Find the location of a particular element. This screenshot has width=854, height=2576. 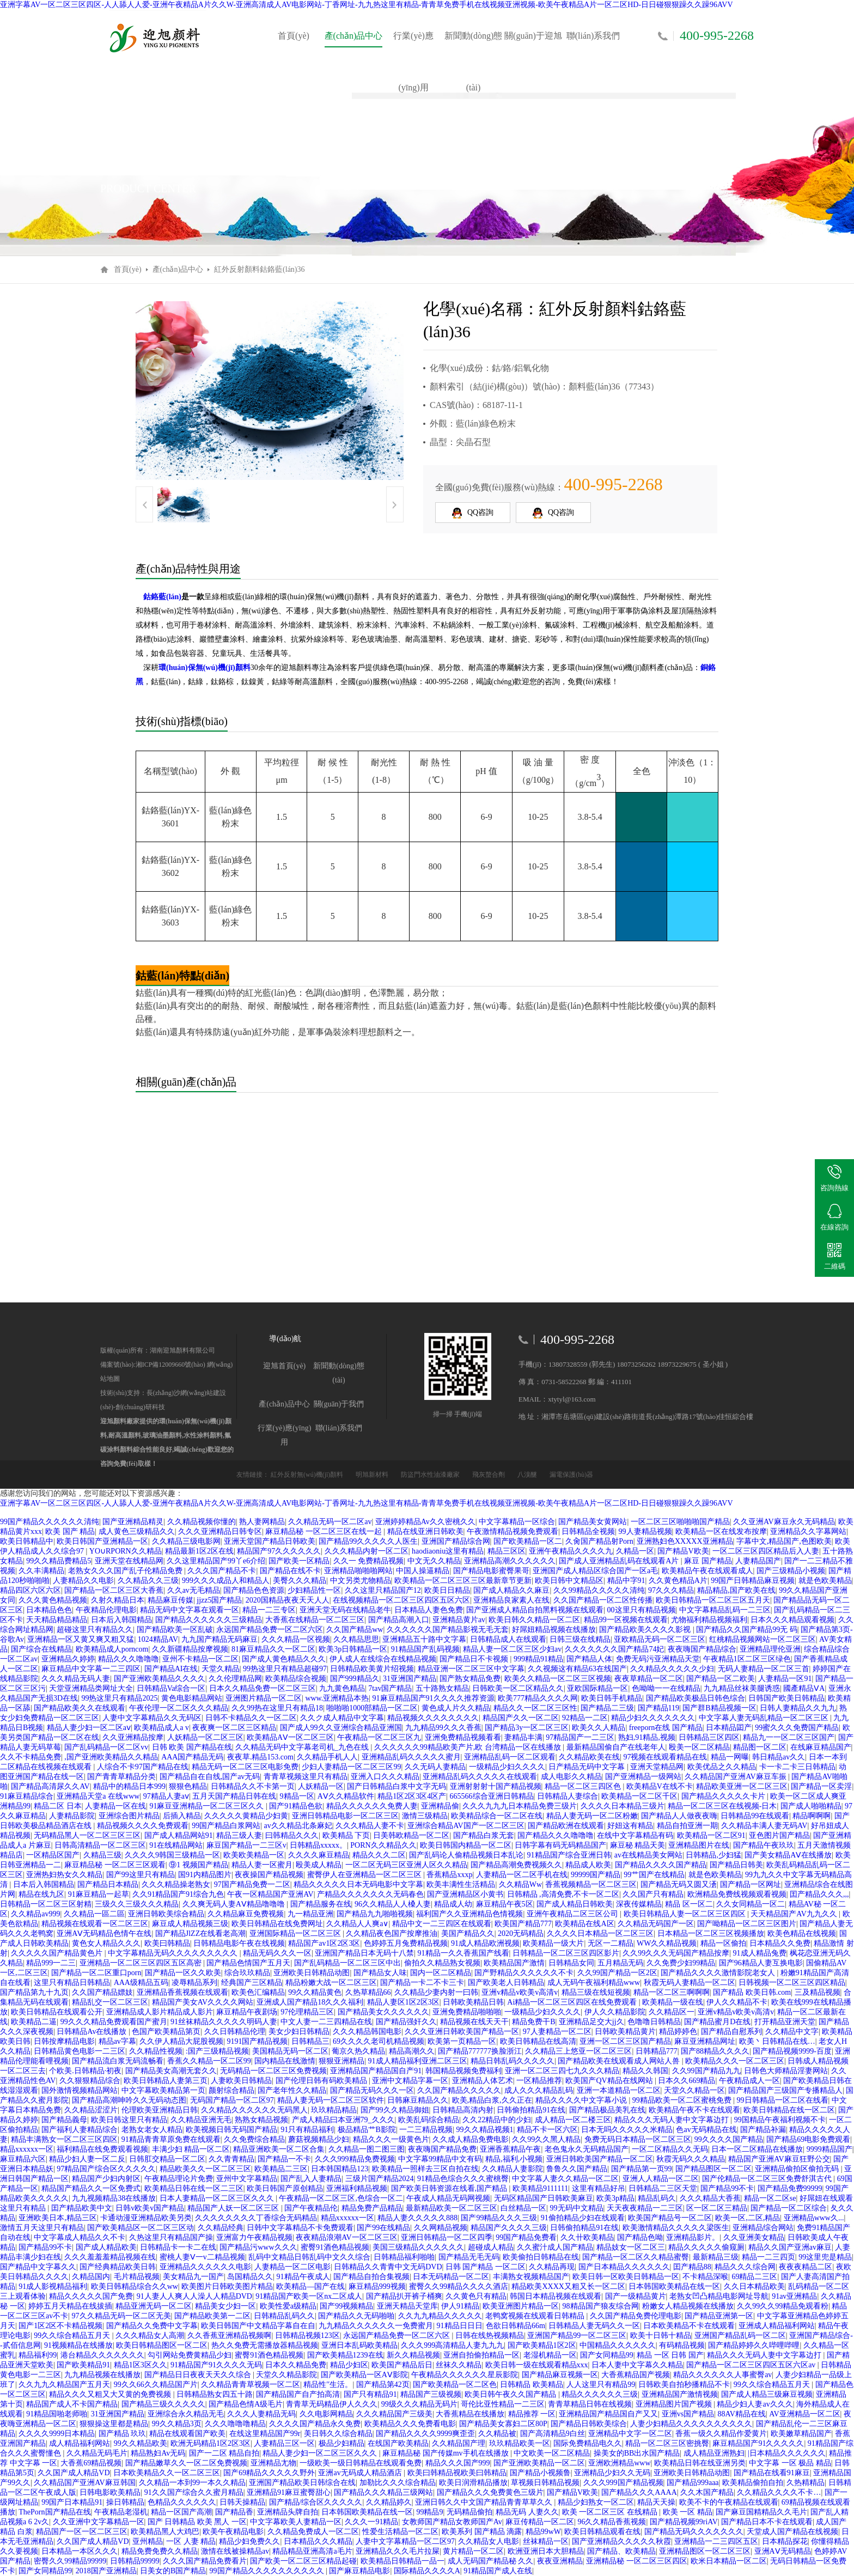

精品不卡一区六区 is located at coordinates (547, 2130).